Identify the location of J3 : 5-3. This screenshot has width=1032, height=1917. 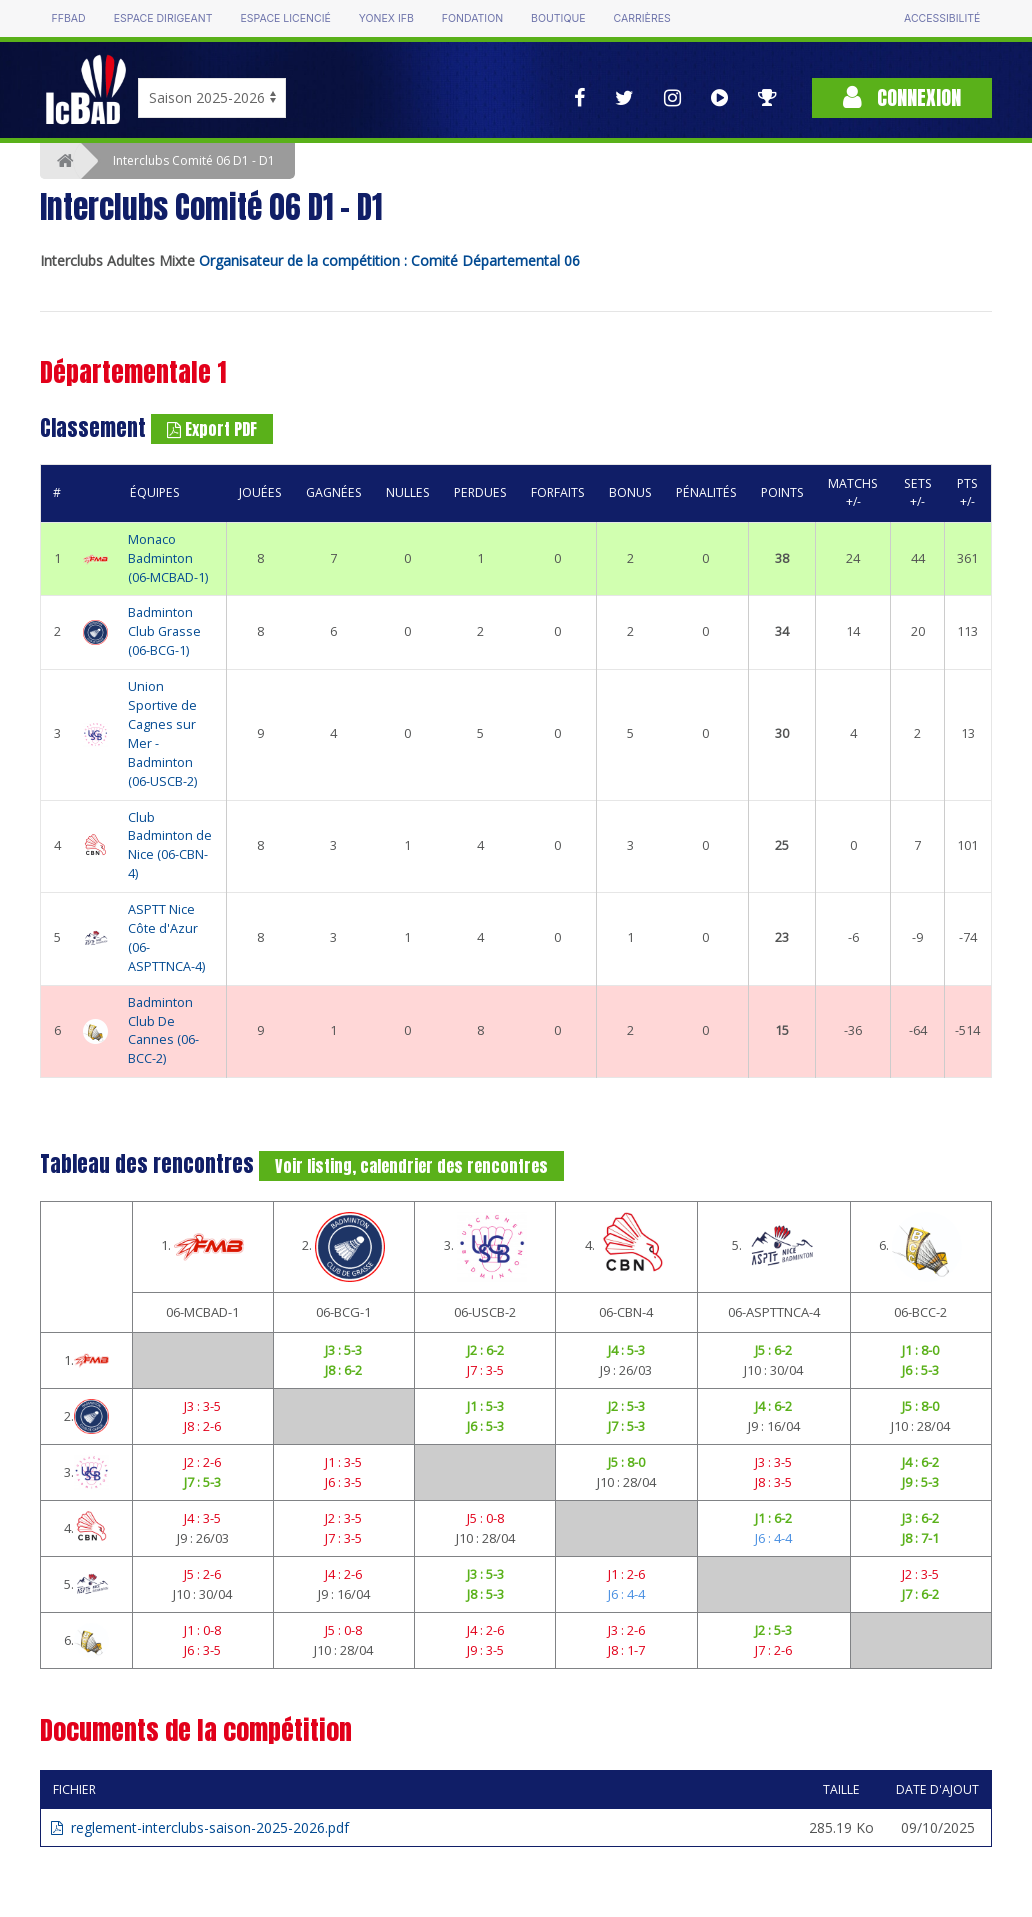
(343, 1350).